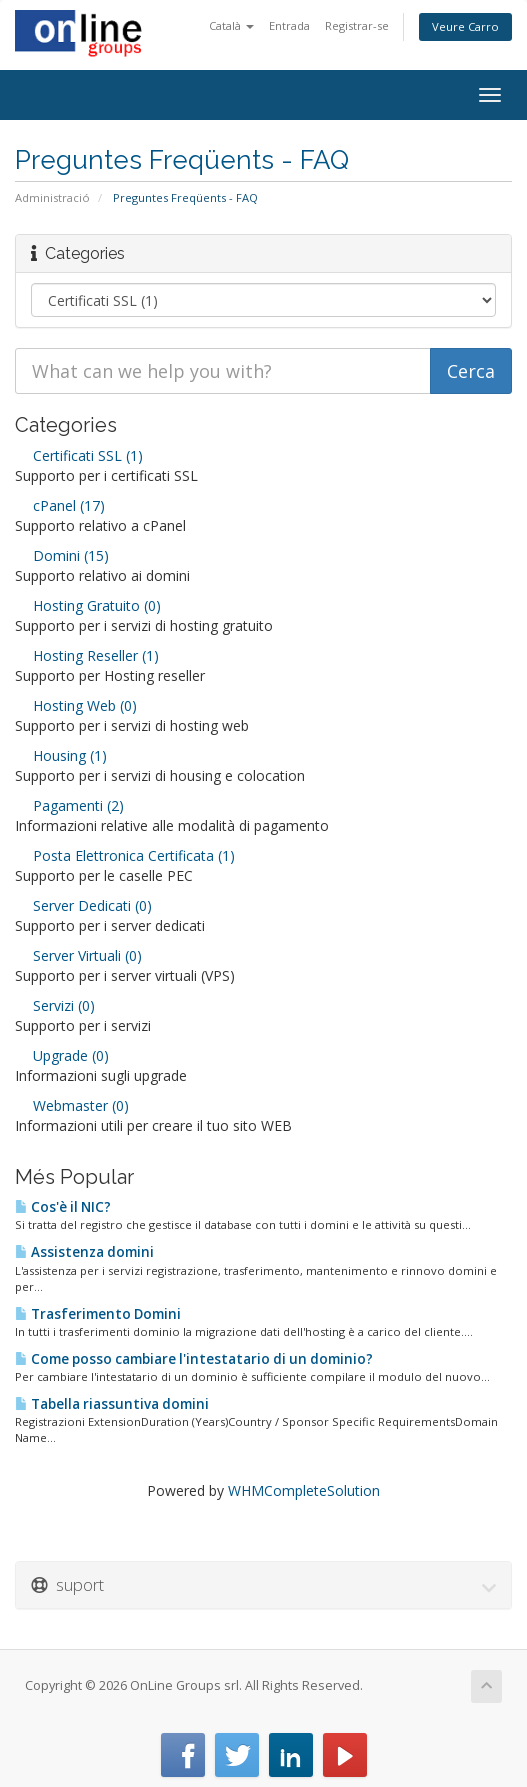  Describe the element at coordinates (84, 1252) in the screenshot. I see `Assistenza domini` at that location.